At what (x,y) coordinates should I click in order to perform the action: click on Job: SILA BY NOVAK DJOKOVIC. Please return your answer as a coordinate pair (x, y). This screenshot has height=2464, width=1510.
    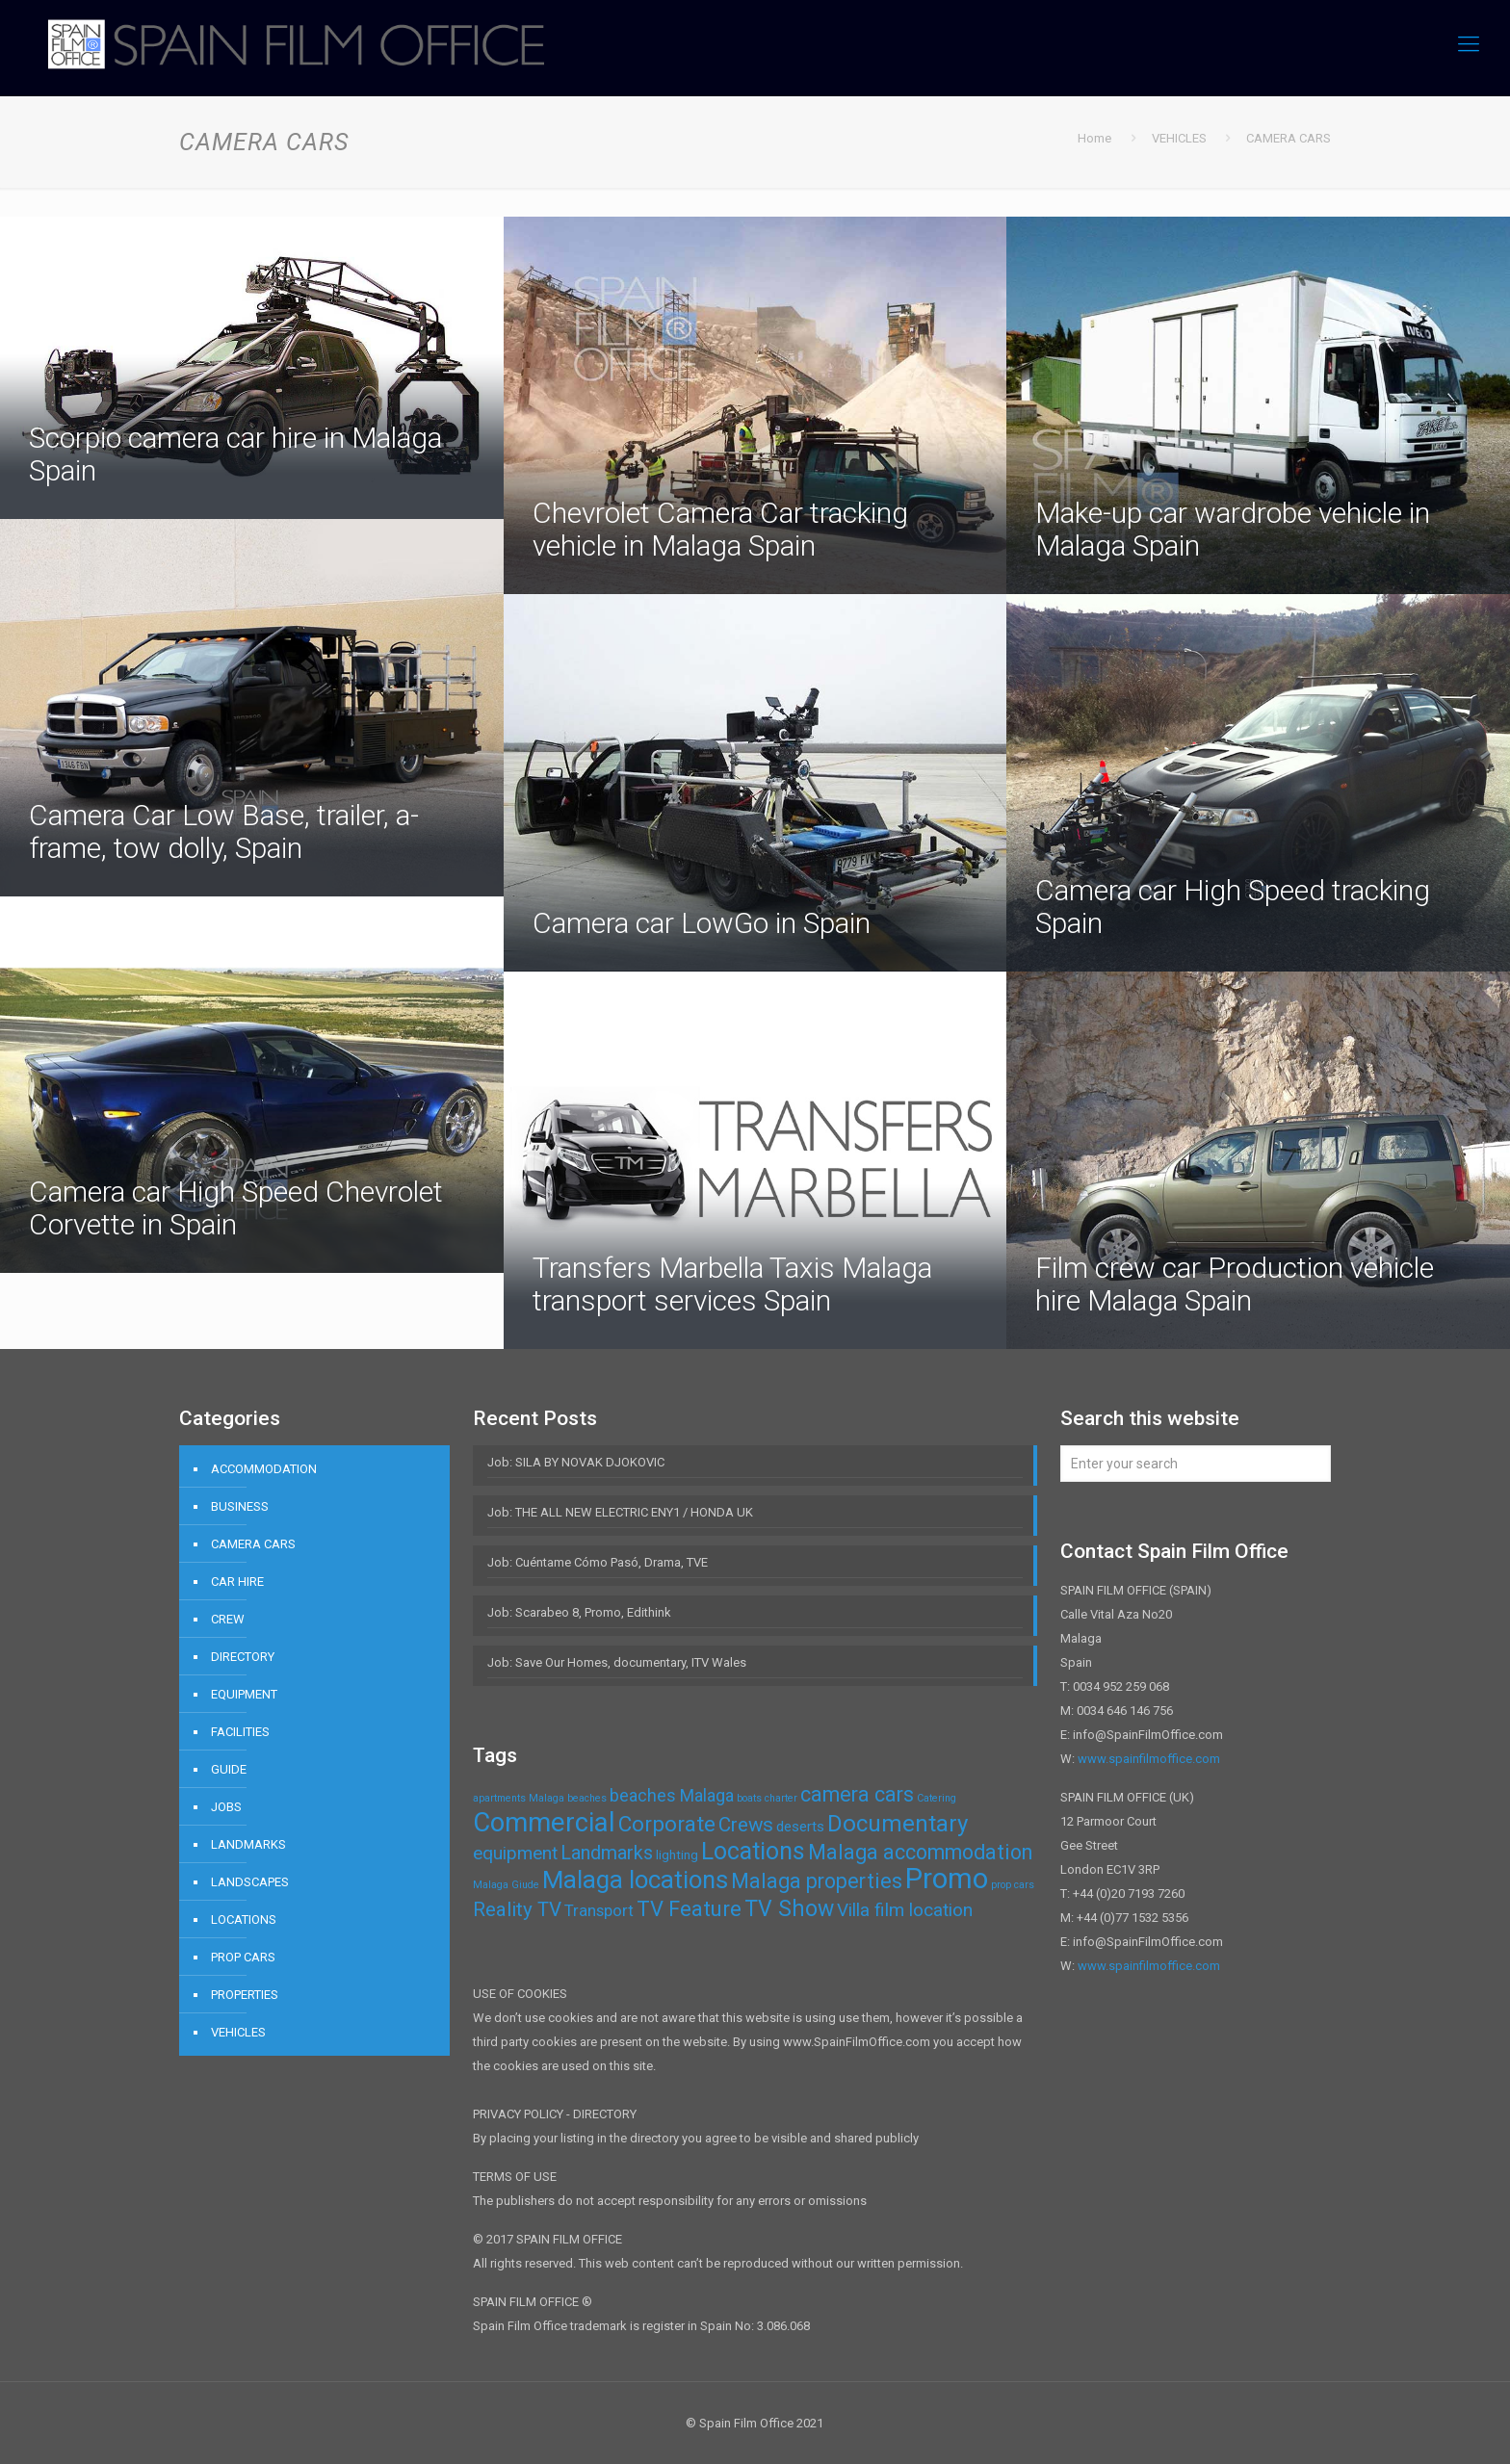
    Looking at the image, I should click on (575, 1462).